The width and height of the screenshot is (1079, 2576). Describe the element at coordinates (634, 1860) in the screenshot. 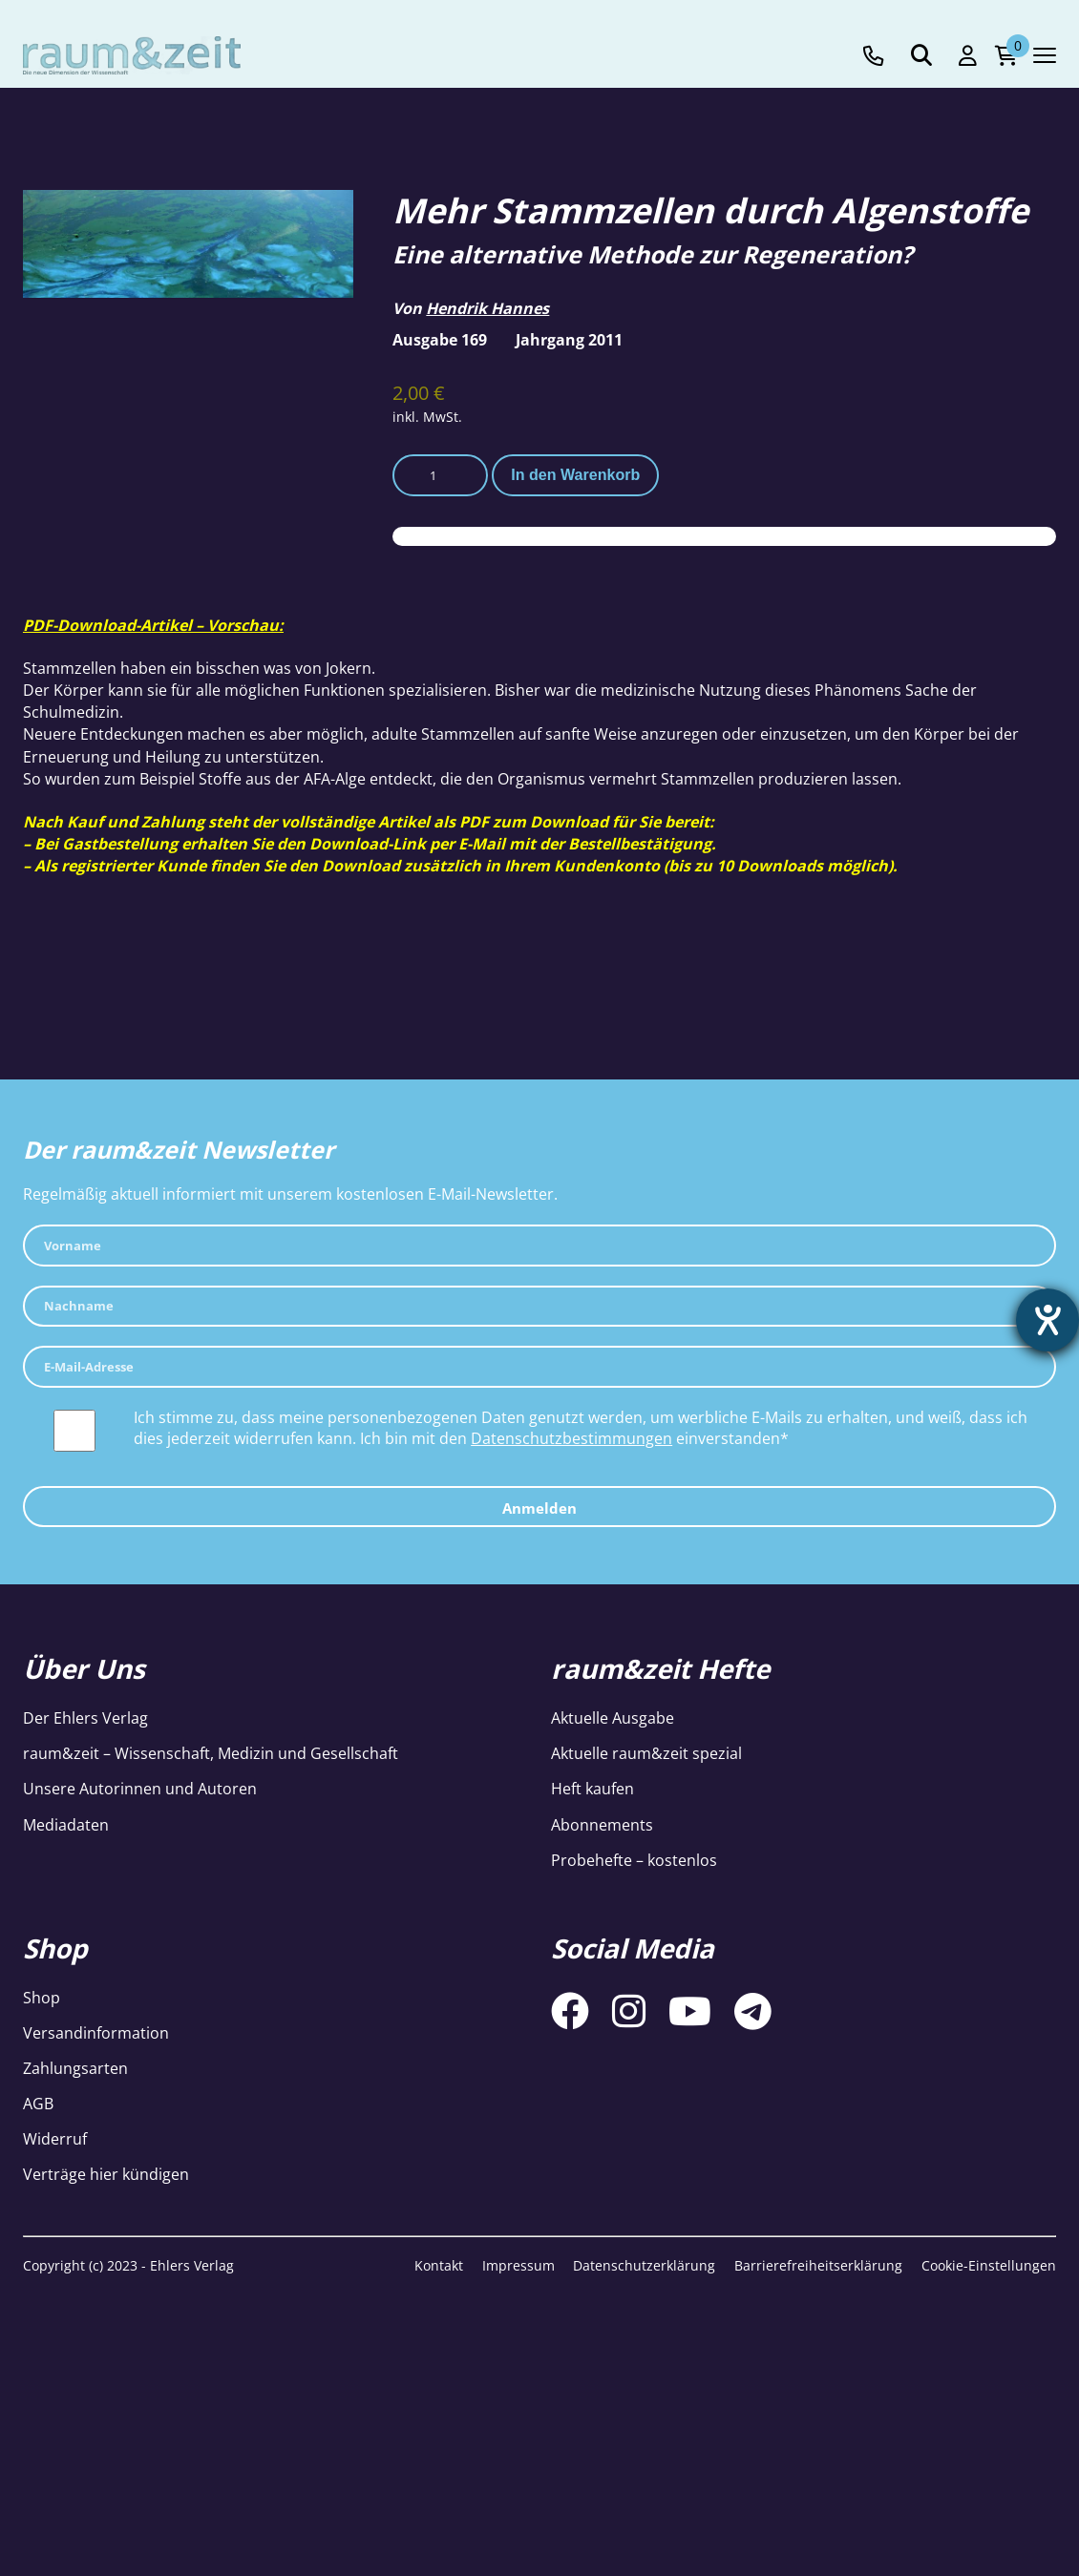

I see `Probehefte – kostenlos` at that location.